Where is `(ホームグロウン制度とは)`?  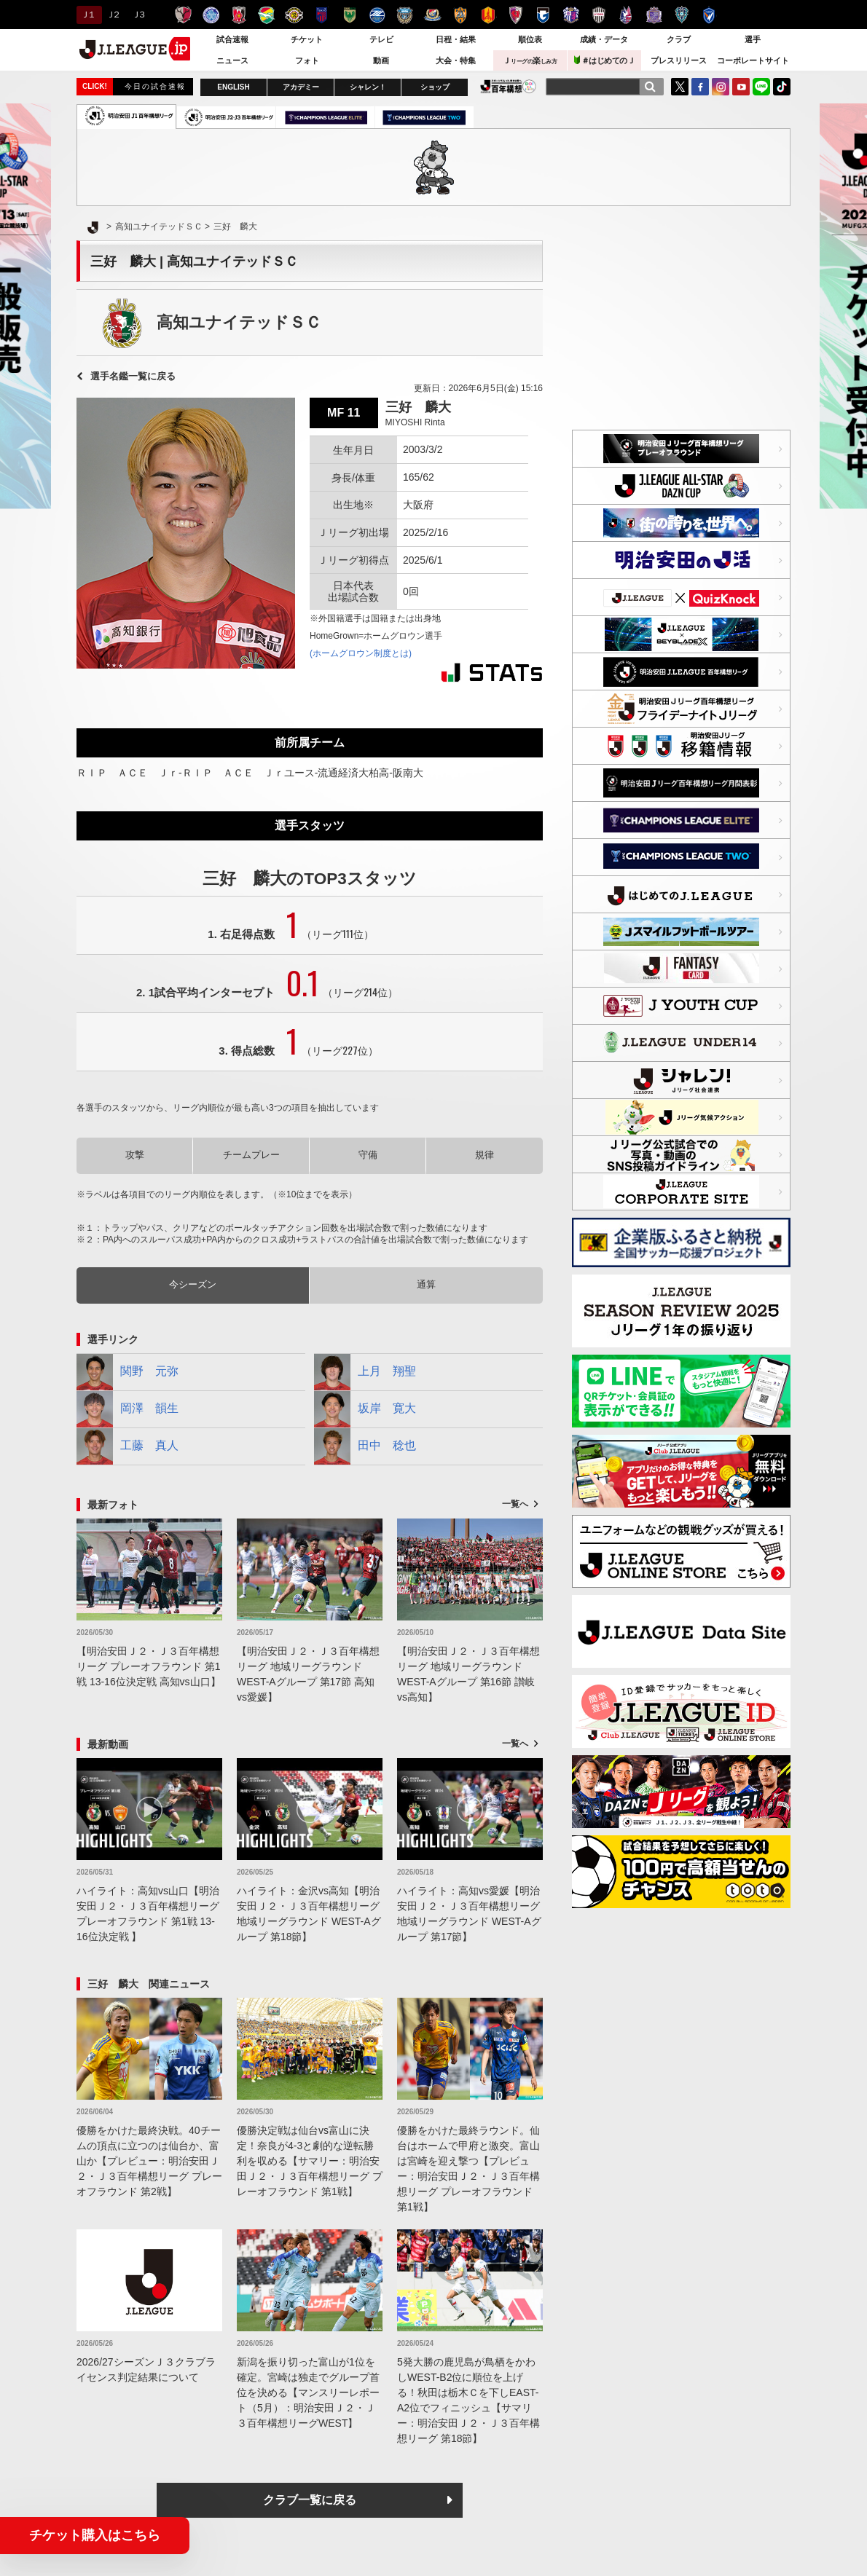
(ホームグロウン制度とは) is located at coordinates (361, 653).